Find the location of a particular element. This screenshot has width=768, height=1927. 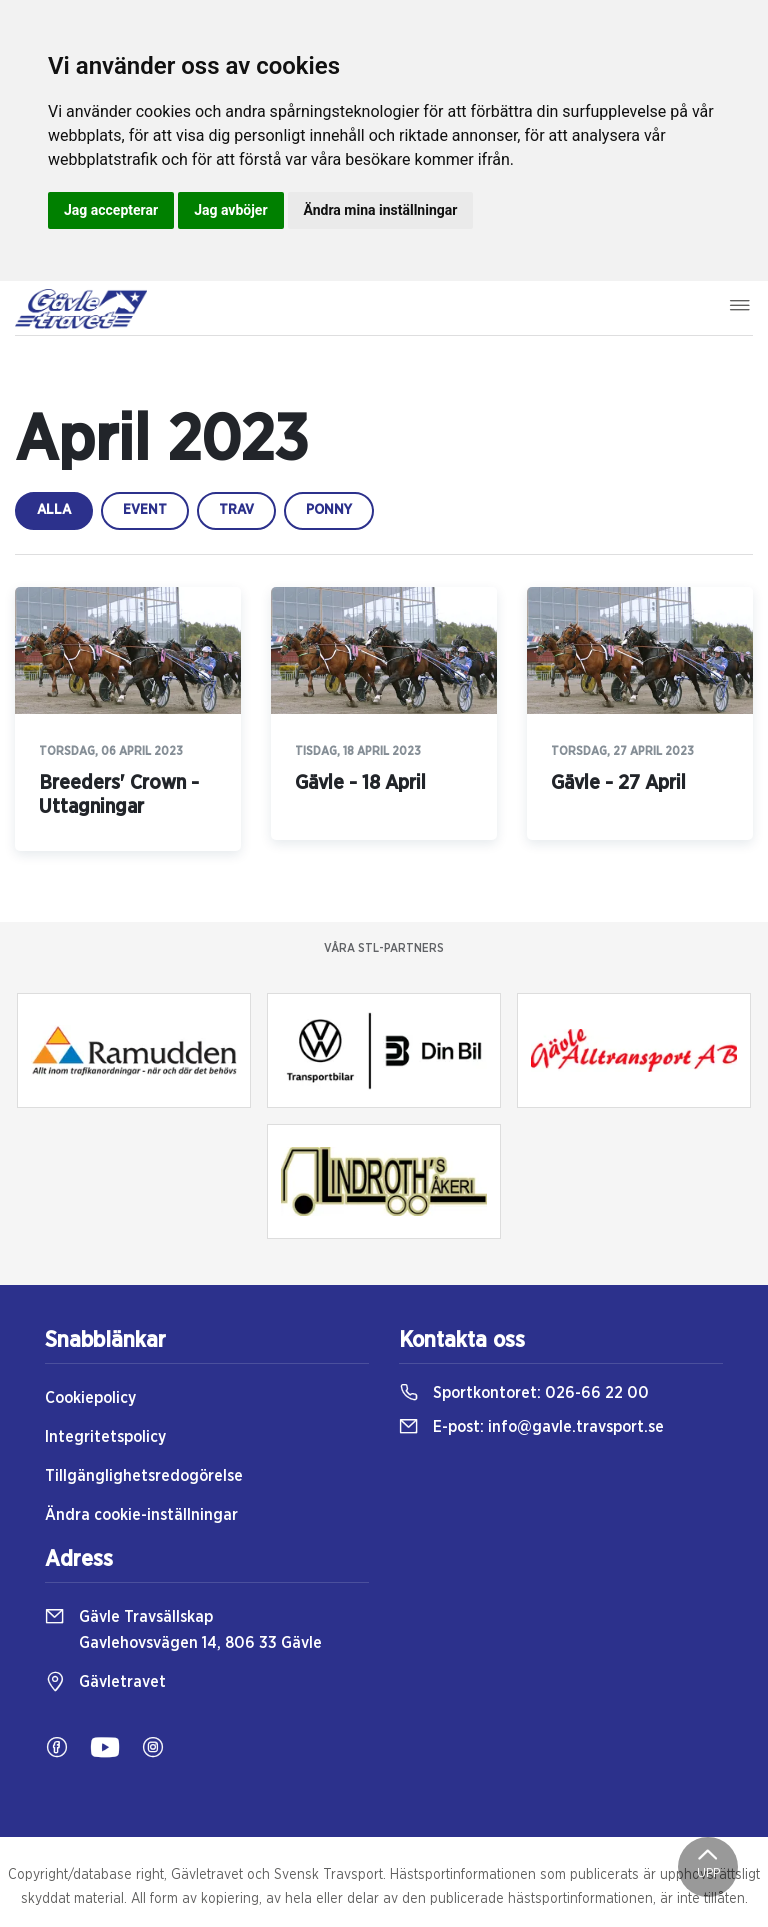

ponny is located at coordinates (329, 510).